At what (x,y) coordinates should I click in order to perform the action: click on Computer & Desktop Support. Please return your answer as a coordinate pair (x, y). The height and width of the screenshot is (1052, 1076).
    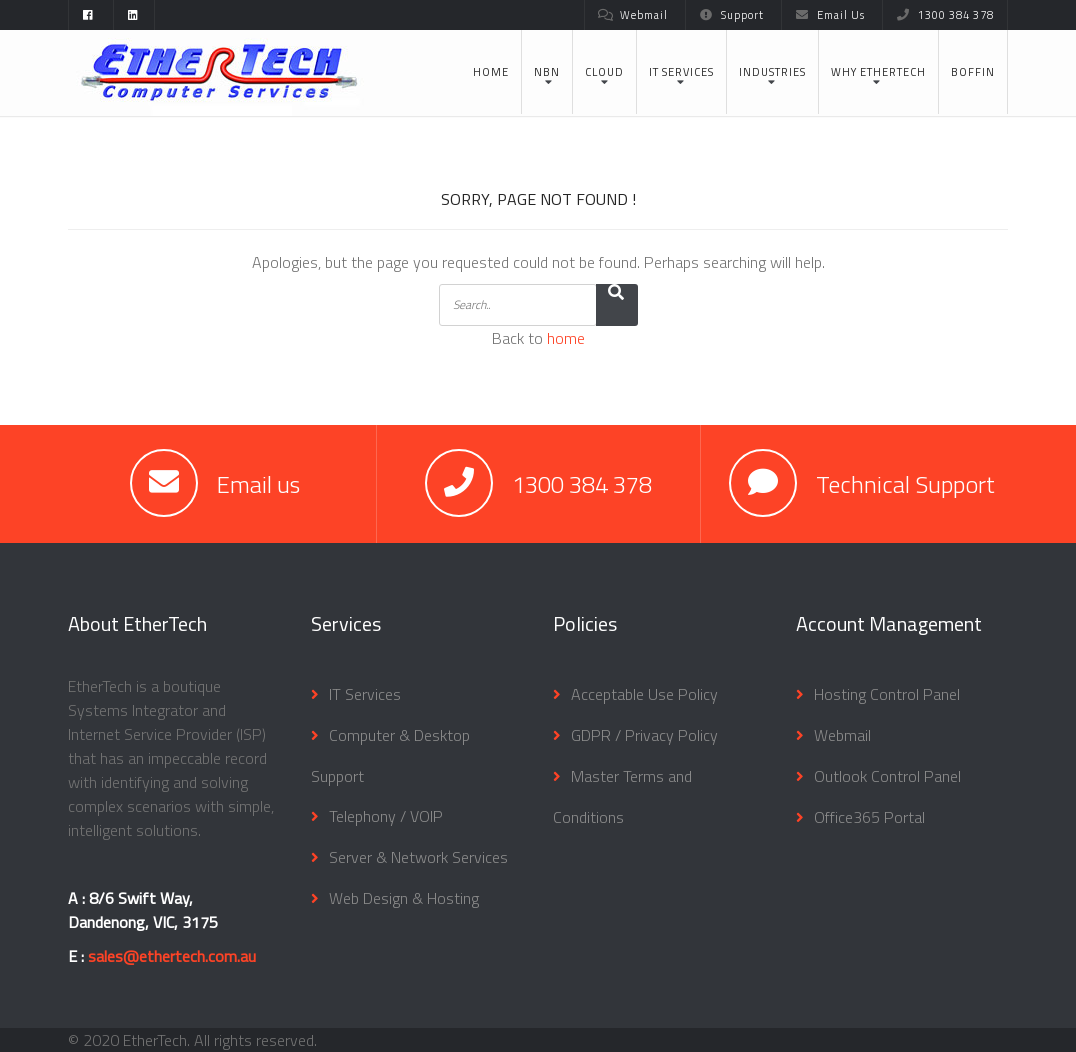
    Looking at the image, I should click on (390, 755).